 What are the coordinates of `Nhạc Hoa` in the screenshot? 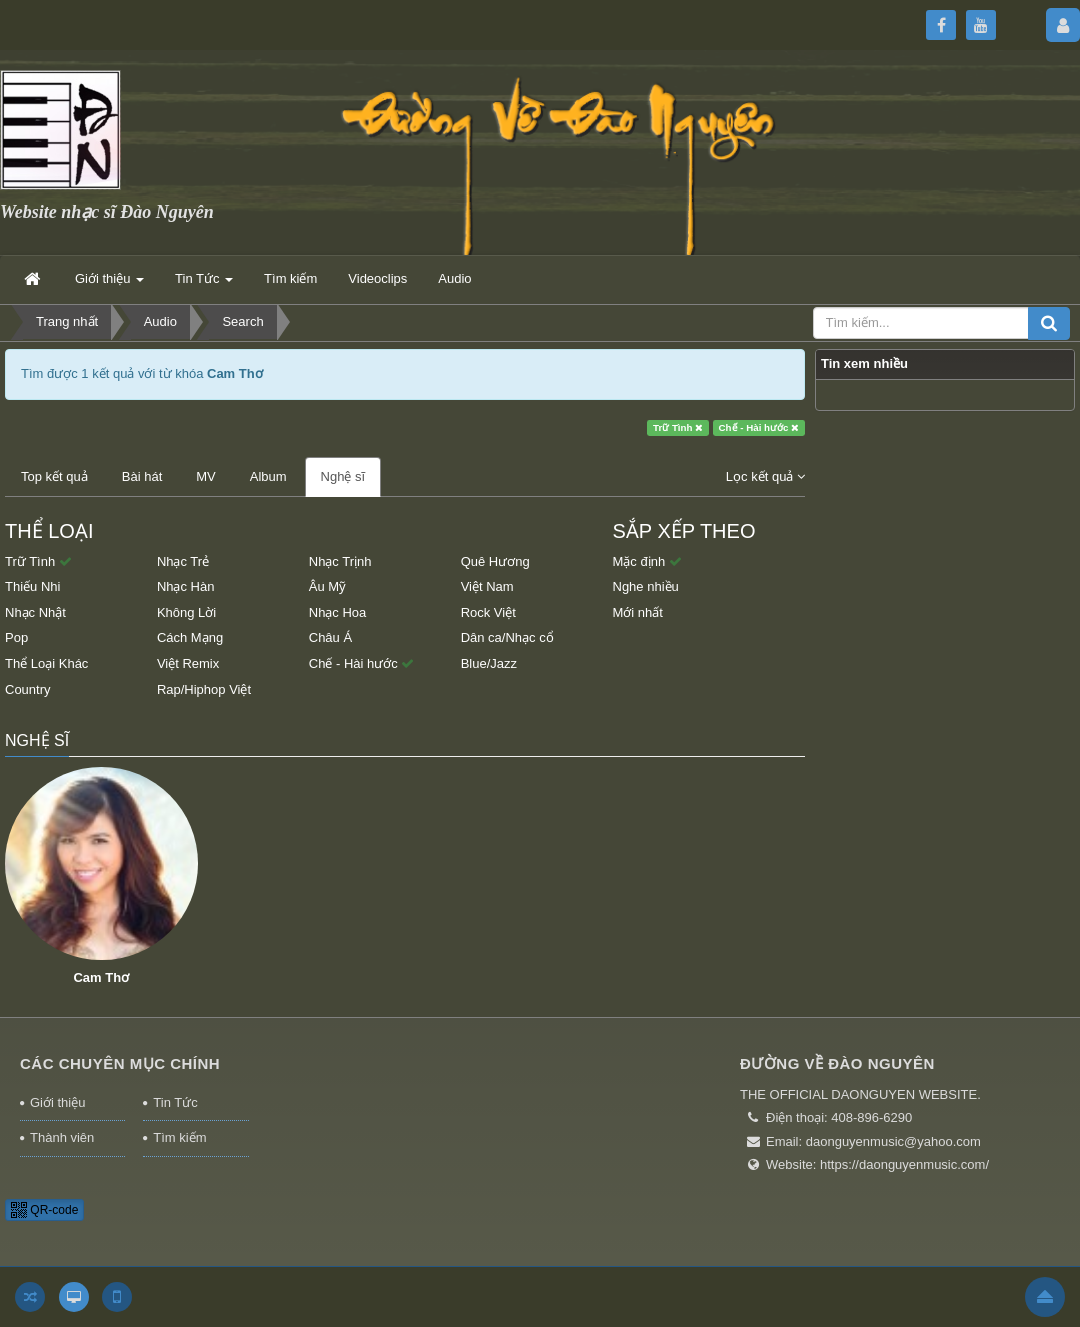 It's located at (338, 612).